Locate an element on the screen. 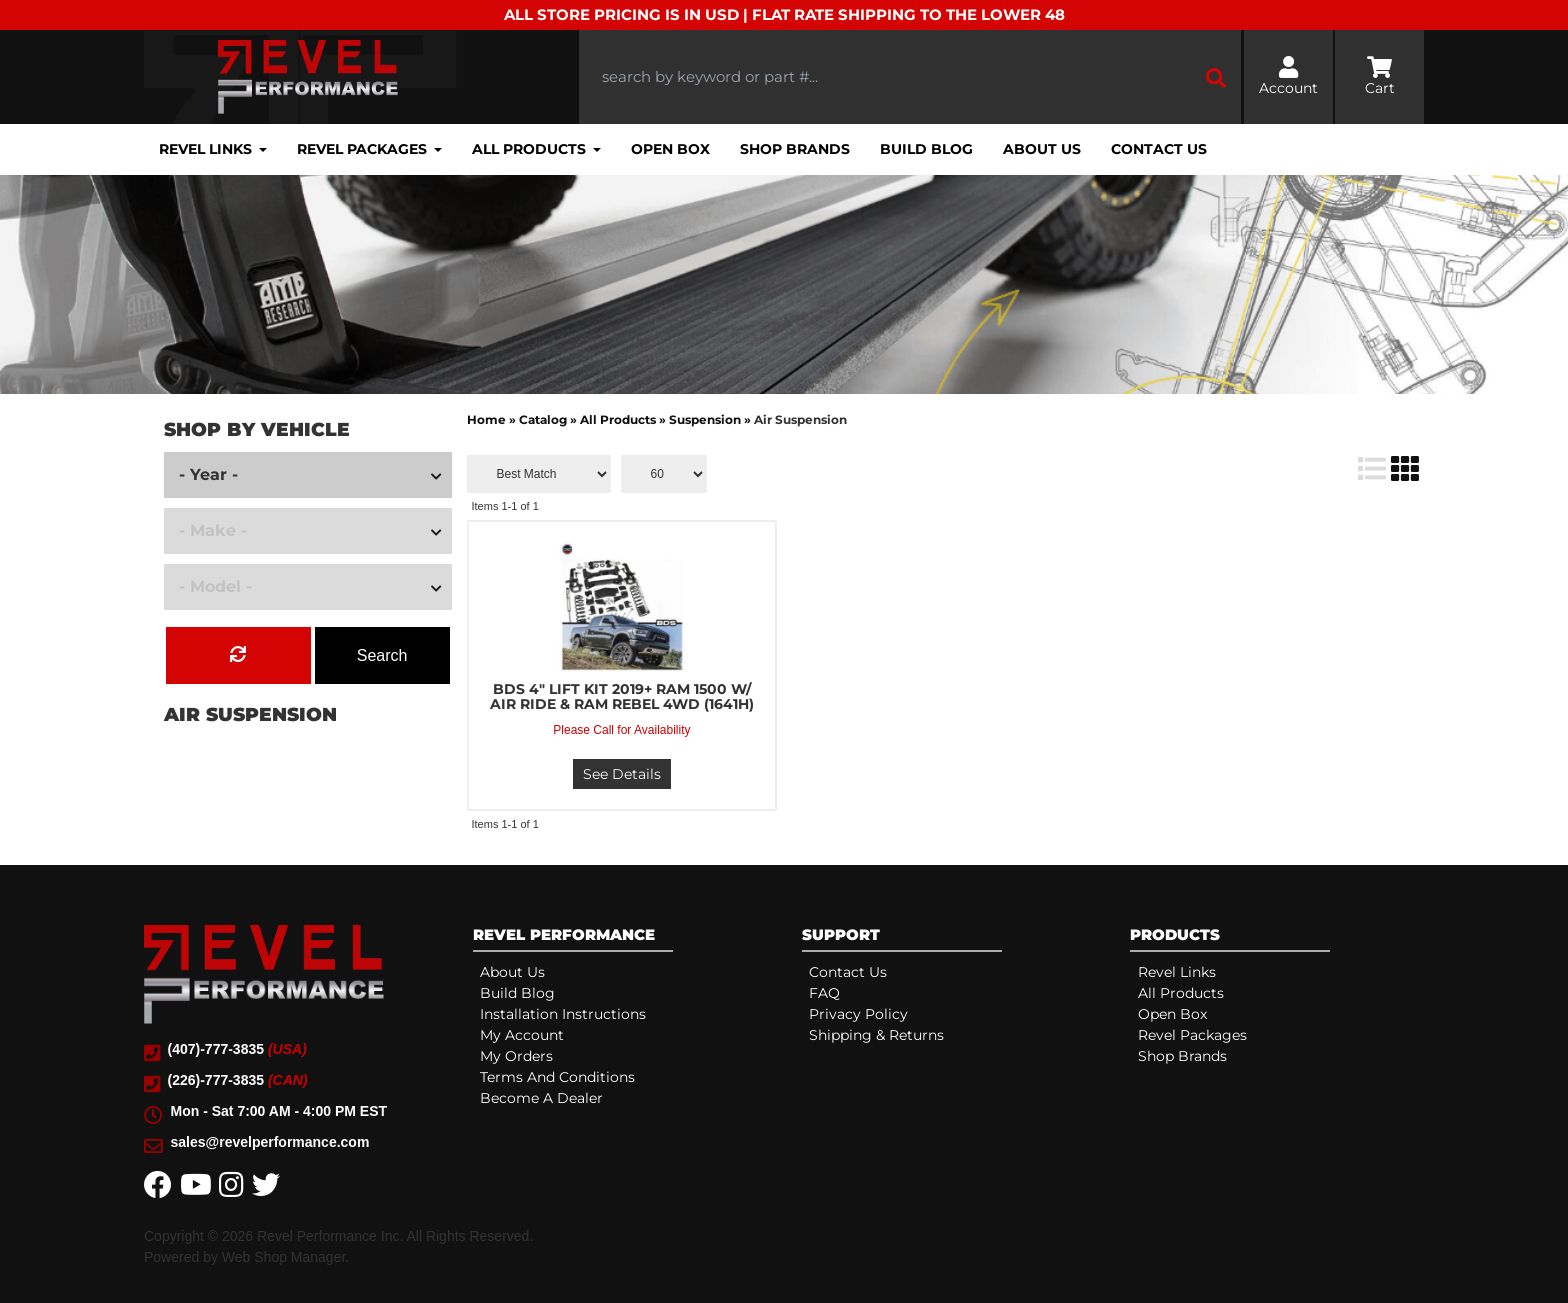 This screenshot has height=1303, width=1568. See Details is located at coordinates (622, 774).